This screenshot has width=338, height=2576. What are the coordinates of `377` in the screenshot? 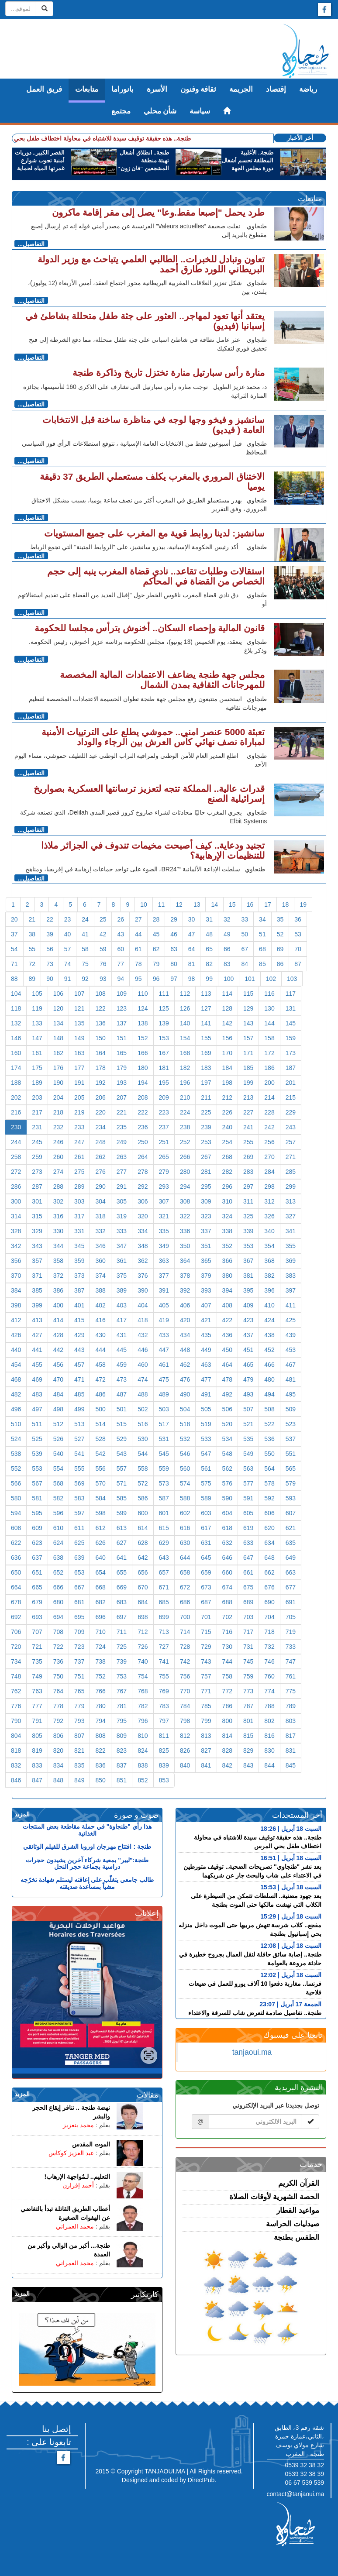 It's located at (164, 1275).